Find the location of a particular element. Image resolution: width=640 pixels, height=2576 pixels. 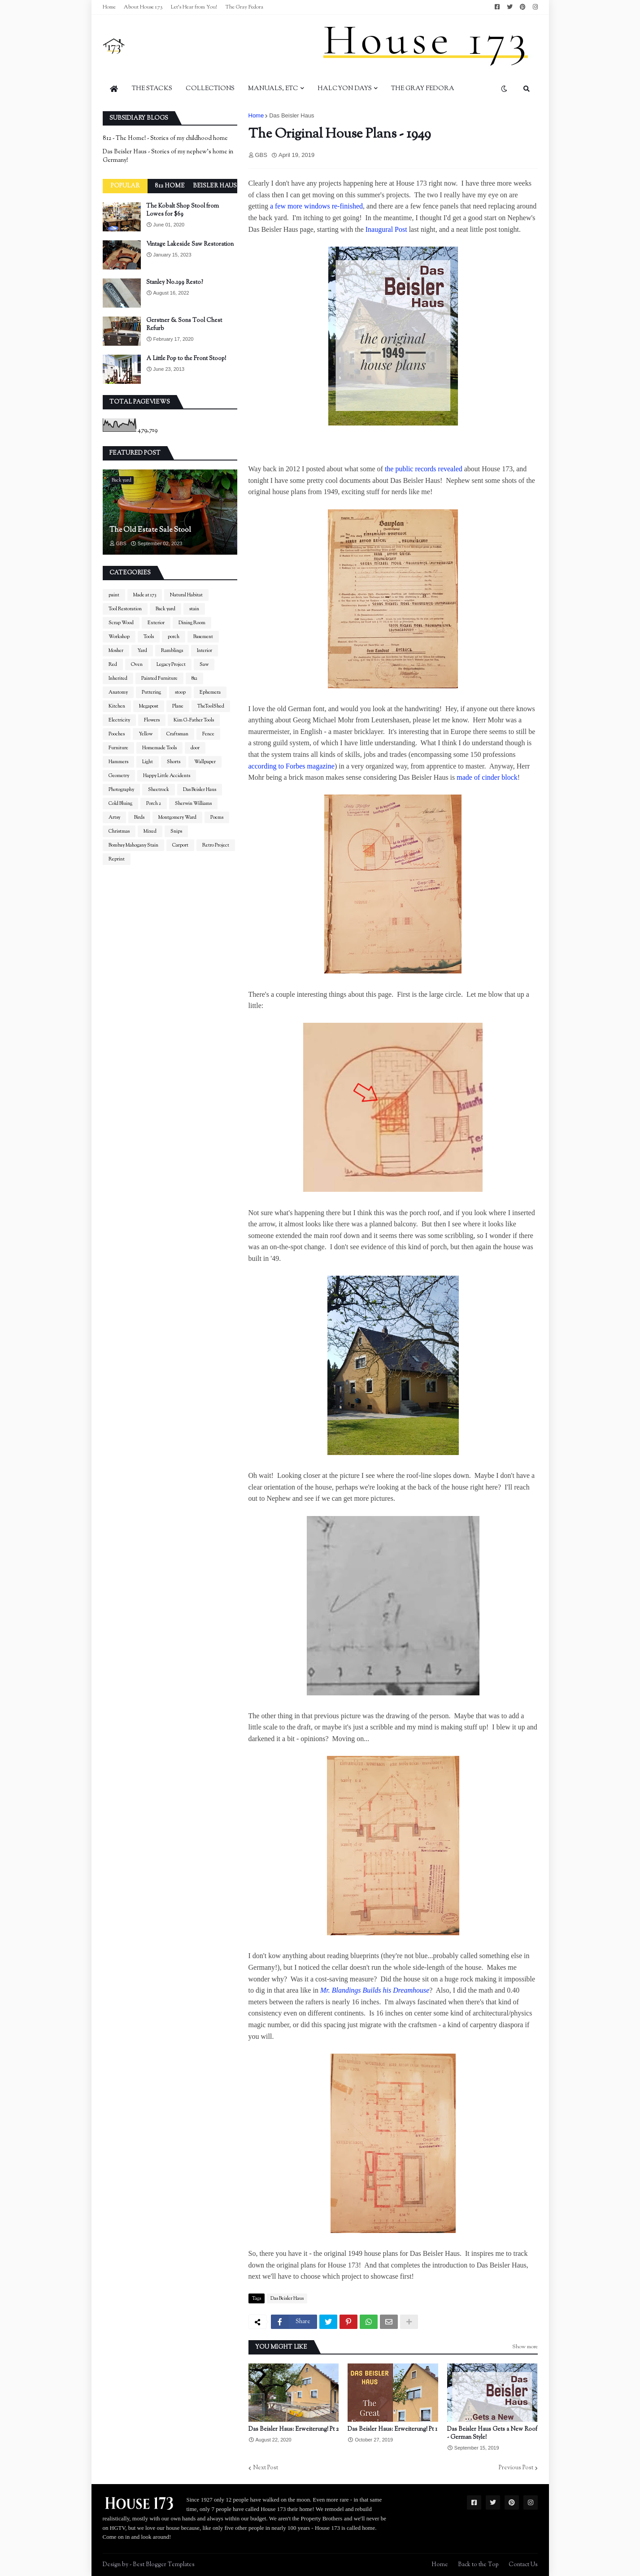

The Gray Fedora [menuitem] is located at coordinates (422, 88).